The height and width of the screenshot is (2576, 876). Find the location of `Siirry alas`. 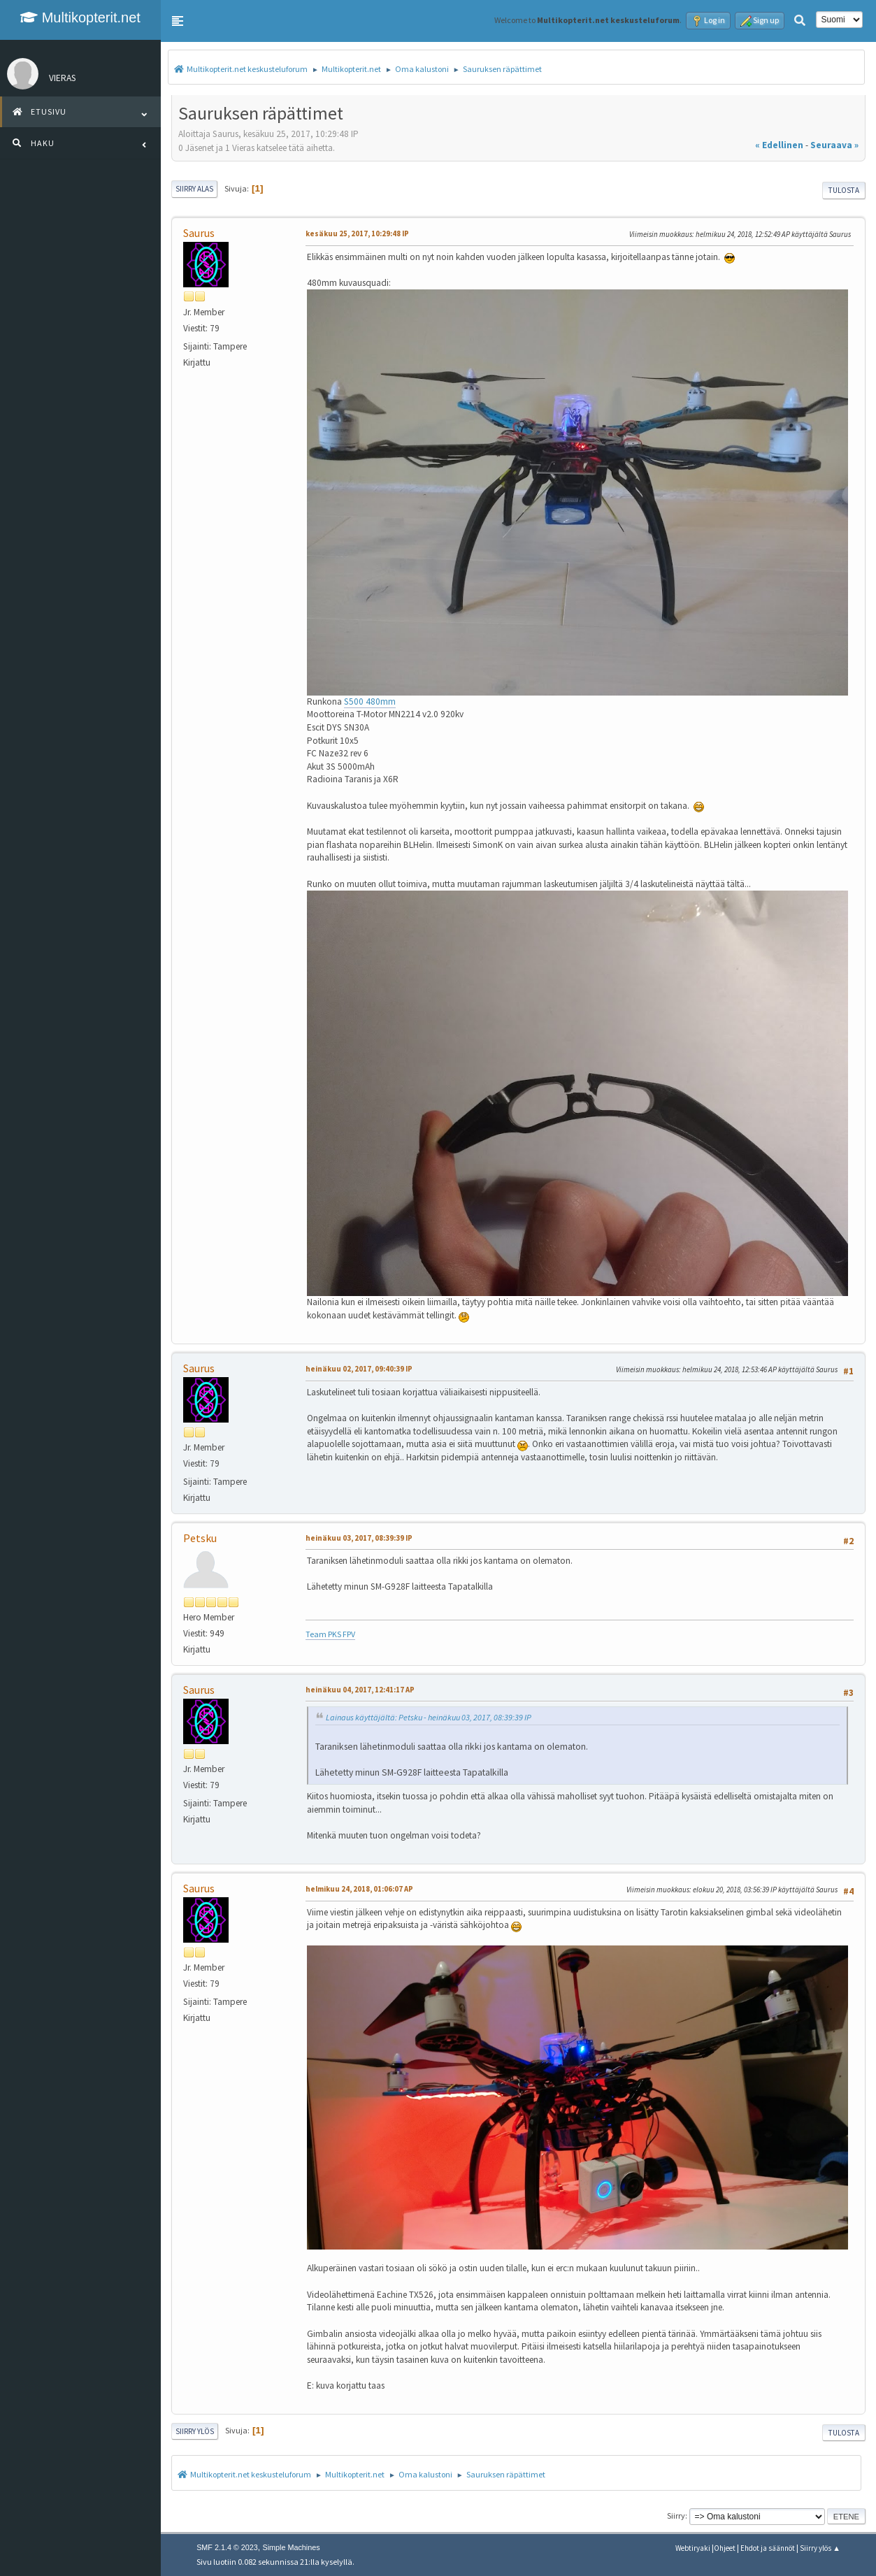

Siirry alas is located at coordinates (194, 189).